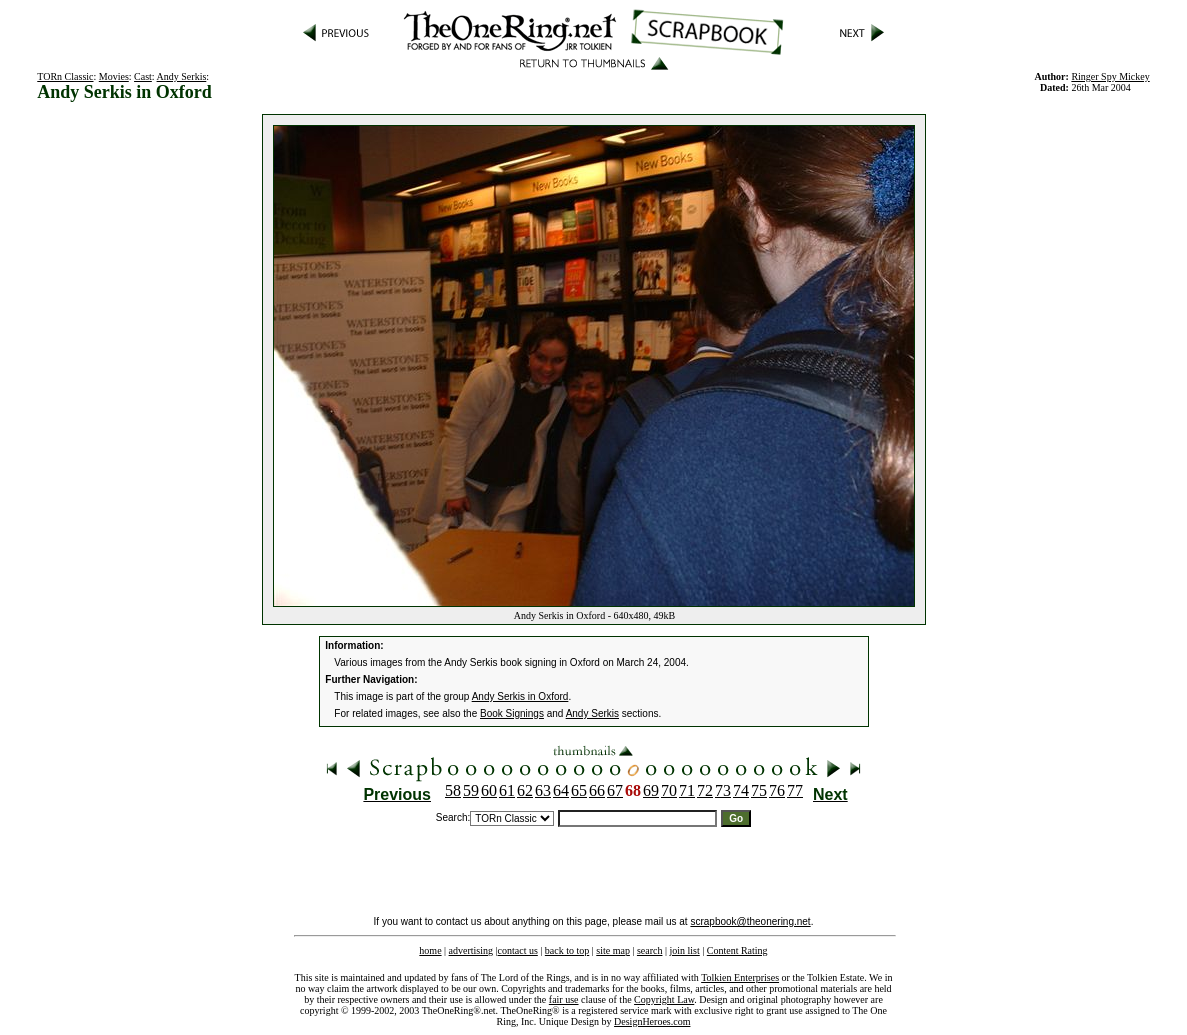  What do you see at coordinates (114, 76) in the screenshot?
I see `Movies` at bounding box center [114, 76].